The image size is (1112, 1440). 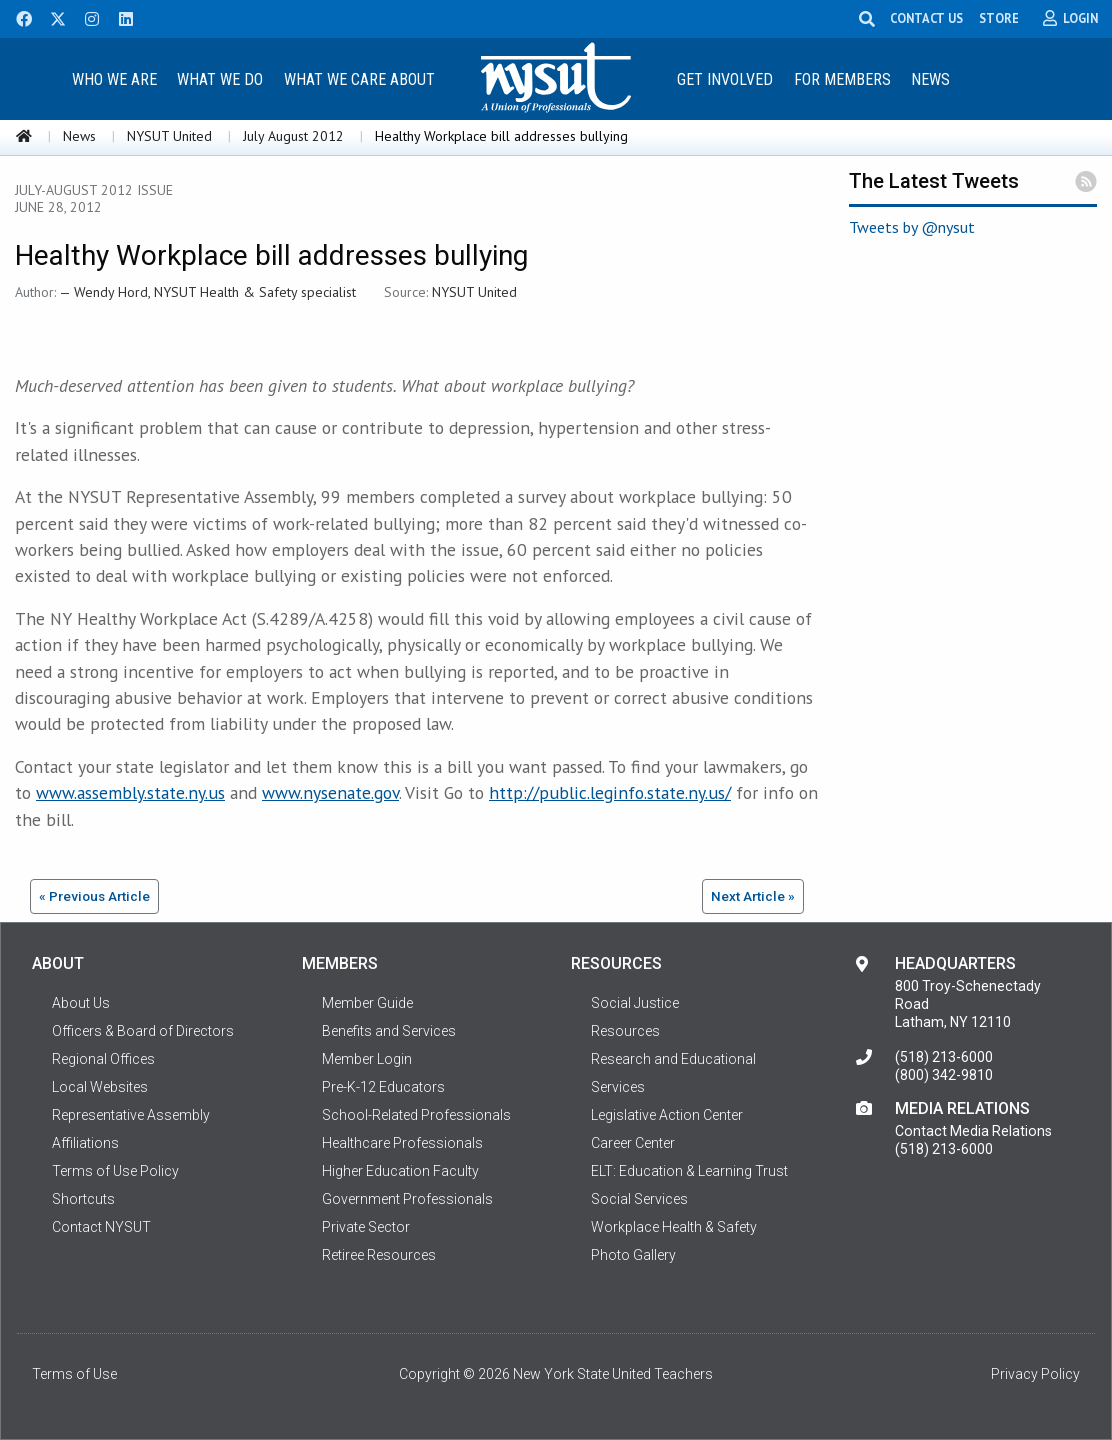 What do you see at coordinates (625, 1031) in the screenshot?
I see `Resources` at bounding box center [625, 1031].